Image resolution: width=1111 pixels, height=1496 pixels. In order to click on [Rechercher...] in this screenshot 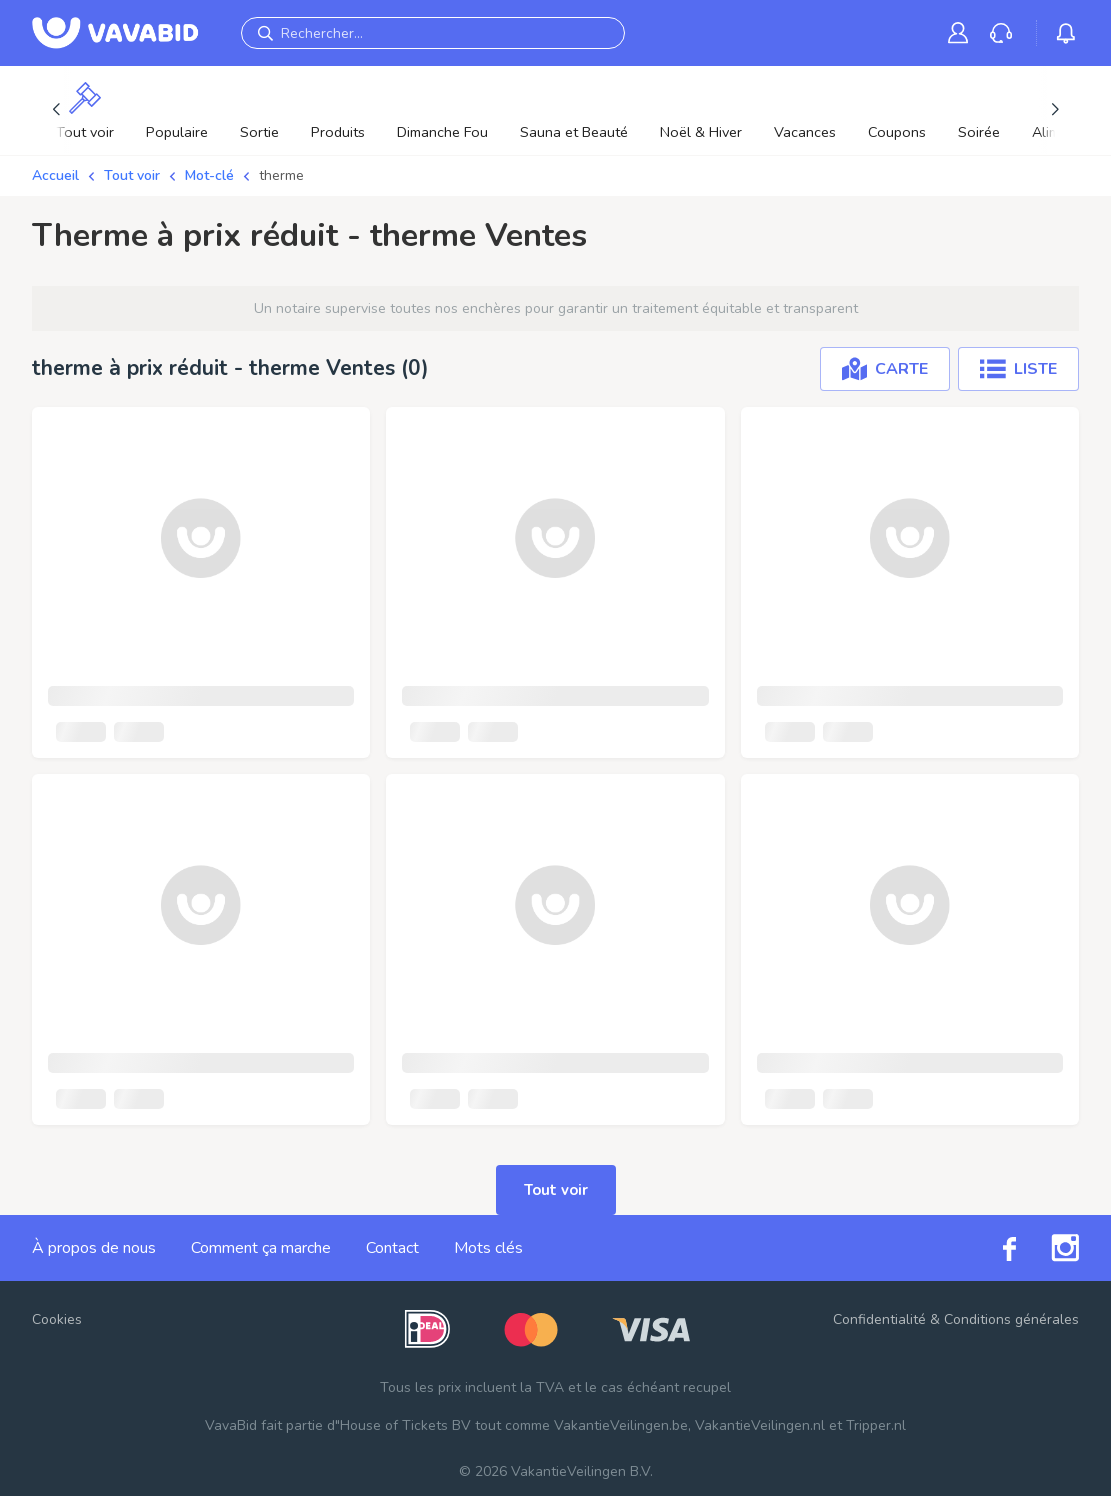, I will do `click(433, 33)`.